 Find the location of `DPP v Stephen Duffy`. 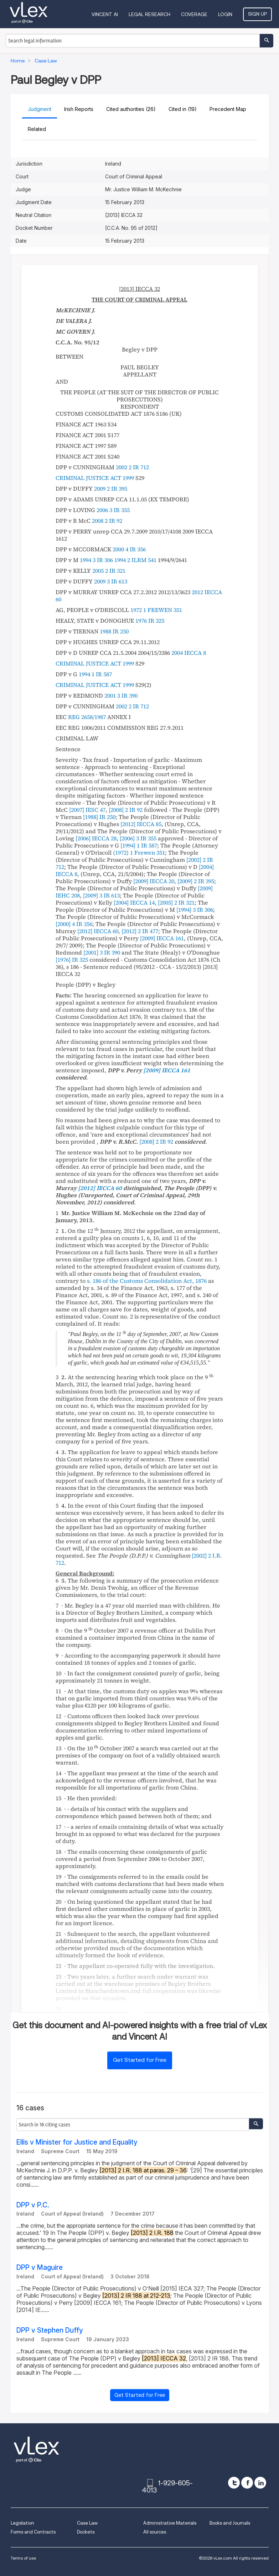

DPP v Stephen Duffy is located at coordinates (49, 2330).